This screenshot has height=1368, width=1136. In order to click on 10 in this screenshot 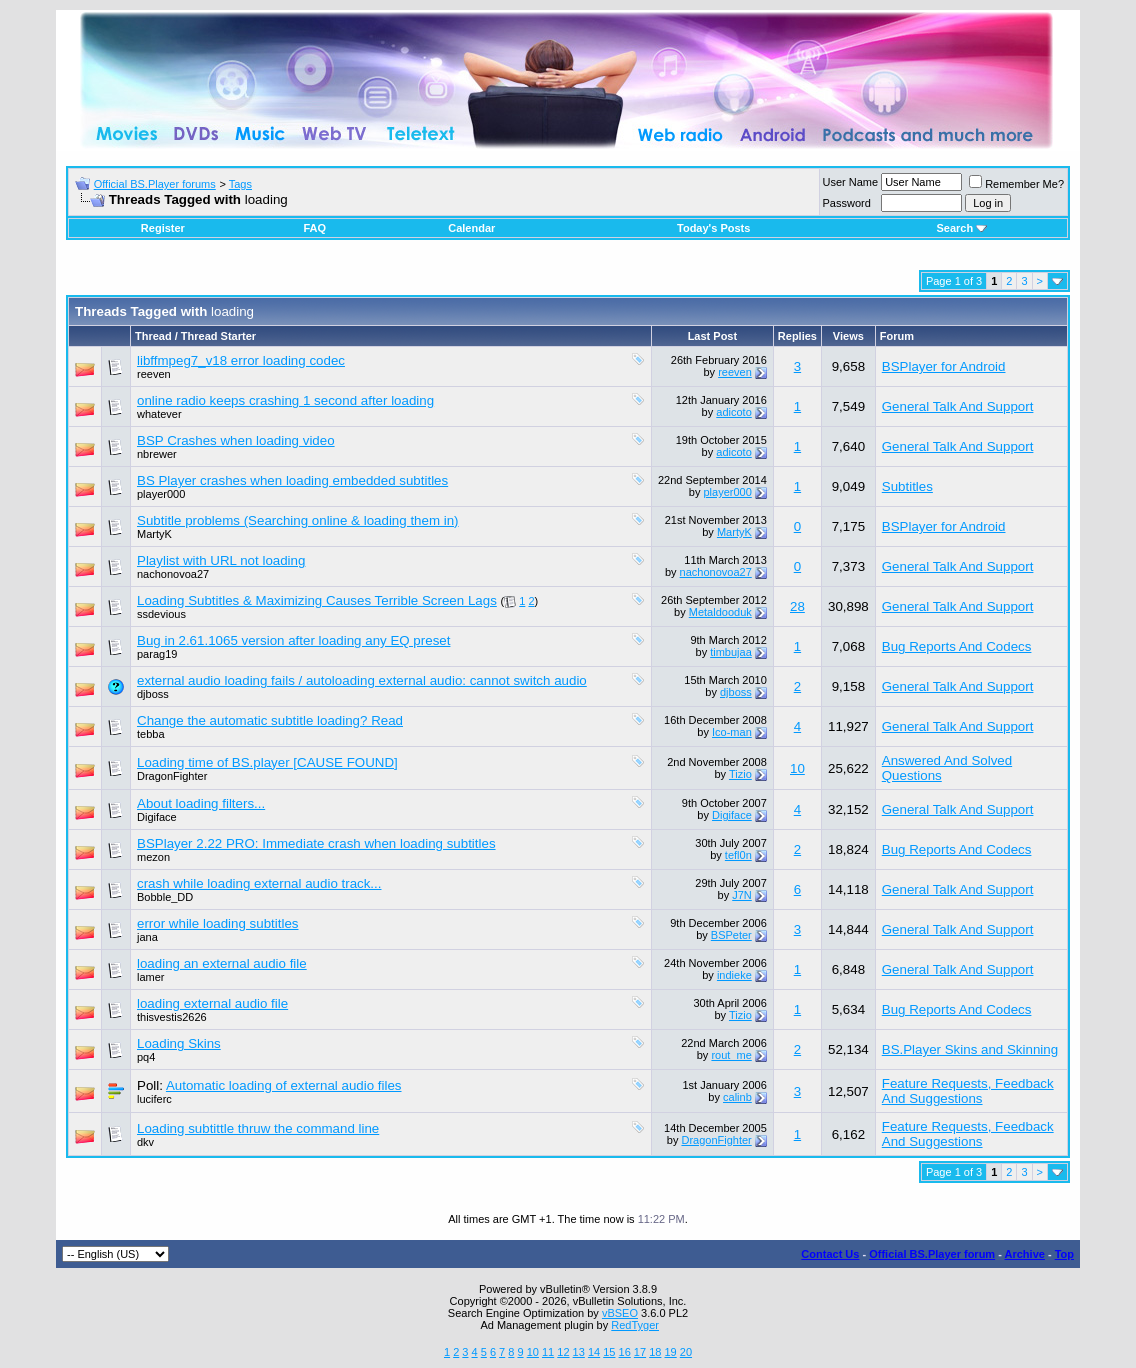, I will do `click(797, 768)`.